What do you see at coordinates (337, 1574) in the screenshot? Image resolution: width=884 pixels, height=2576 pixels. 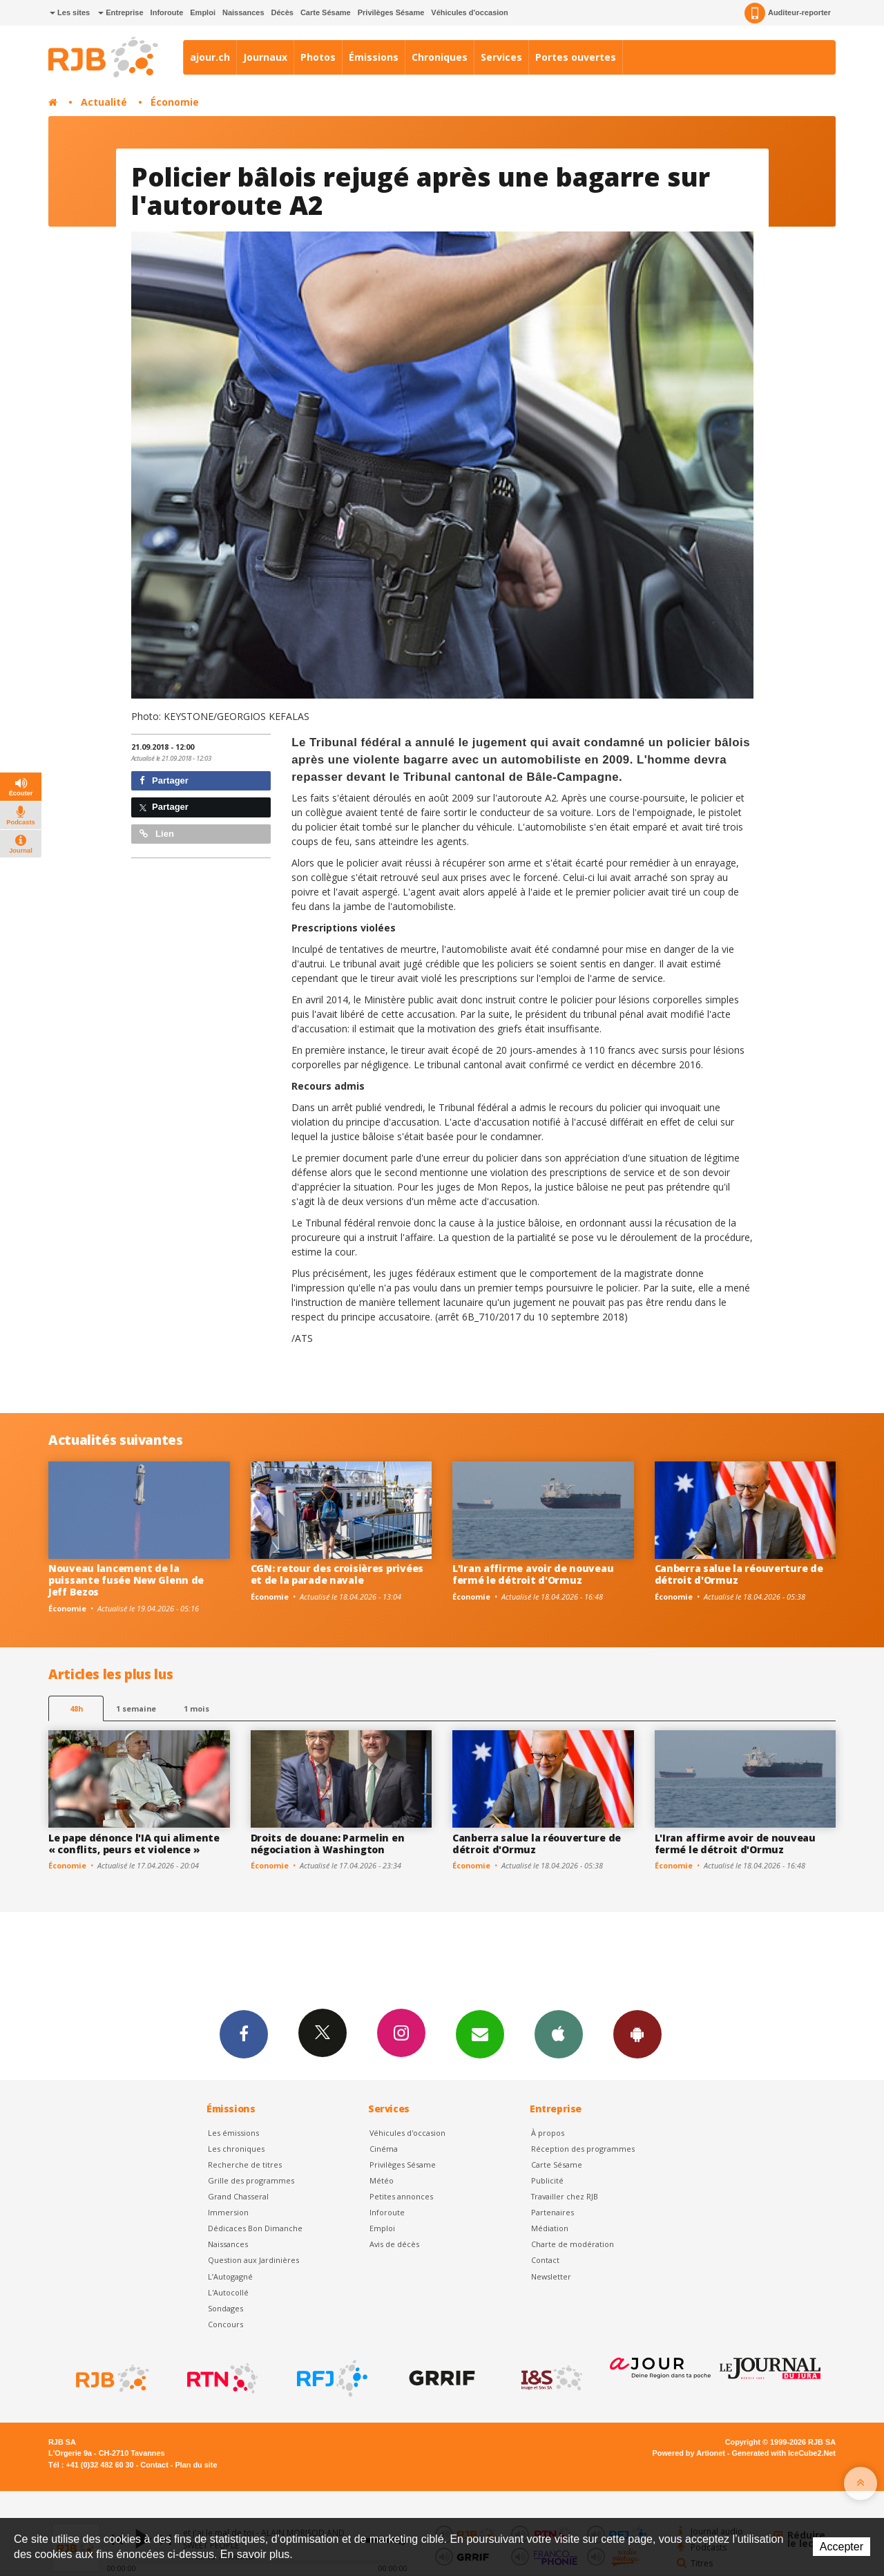 I see `CGN: retour des croisières privées et de la parade navale` at bounding box center [337, 1574].